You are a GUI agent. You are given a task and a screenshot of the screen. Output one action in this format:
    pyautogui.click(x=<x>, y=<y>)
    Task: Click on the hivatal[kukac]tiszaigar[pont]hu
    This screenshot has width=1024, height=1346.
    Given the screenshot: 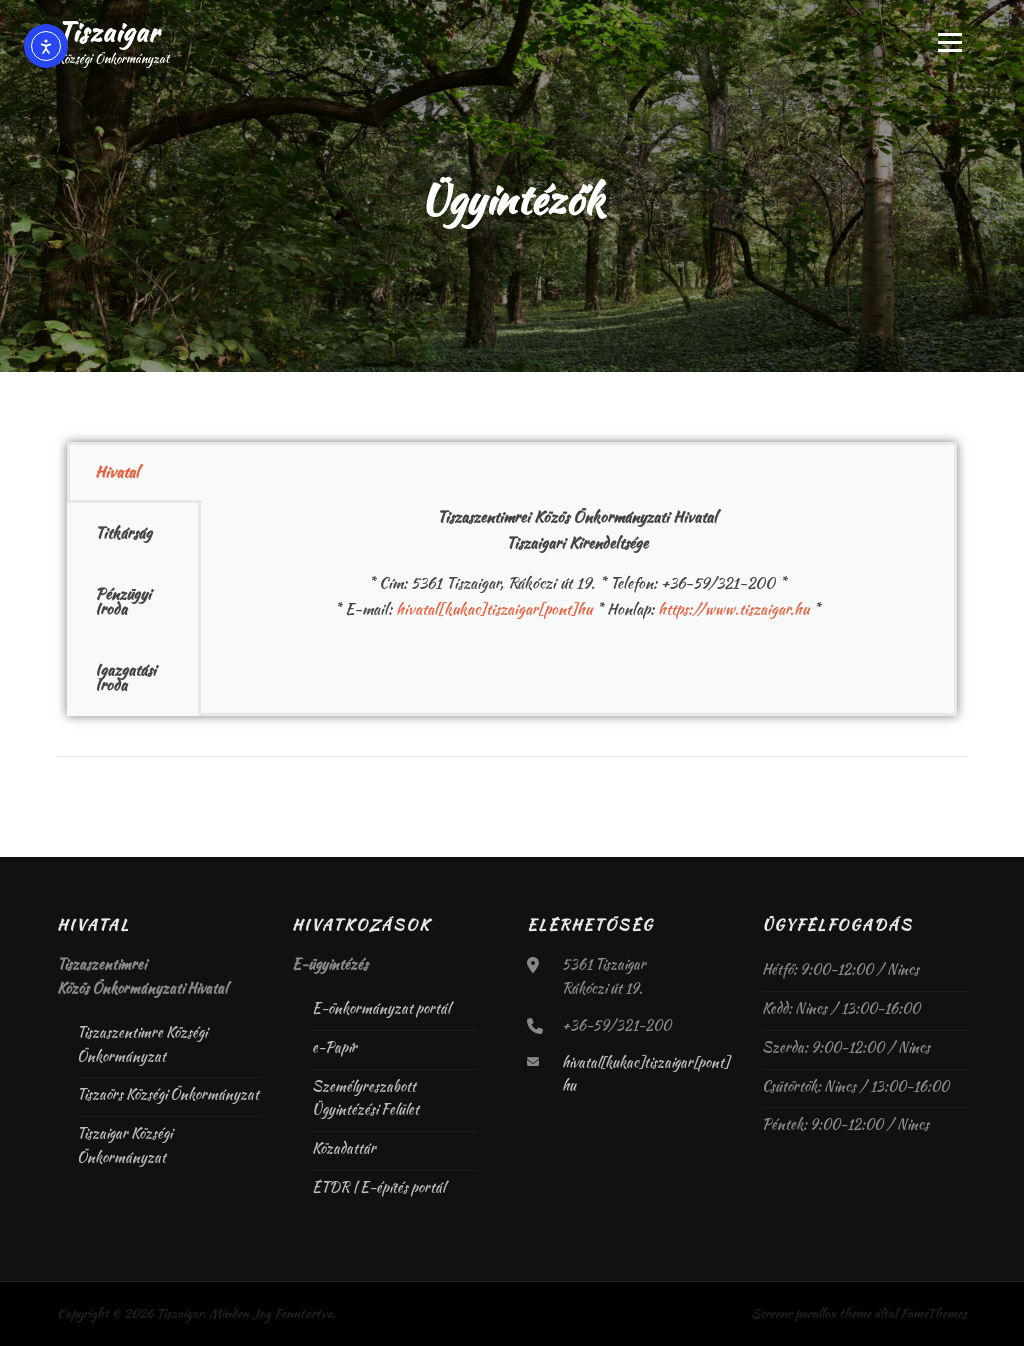 What is the action you would take?
    pyautogui.click(x=494, y=609)
    